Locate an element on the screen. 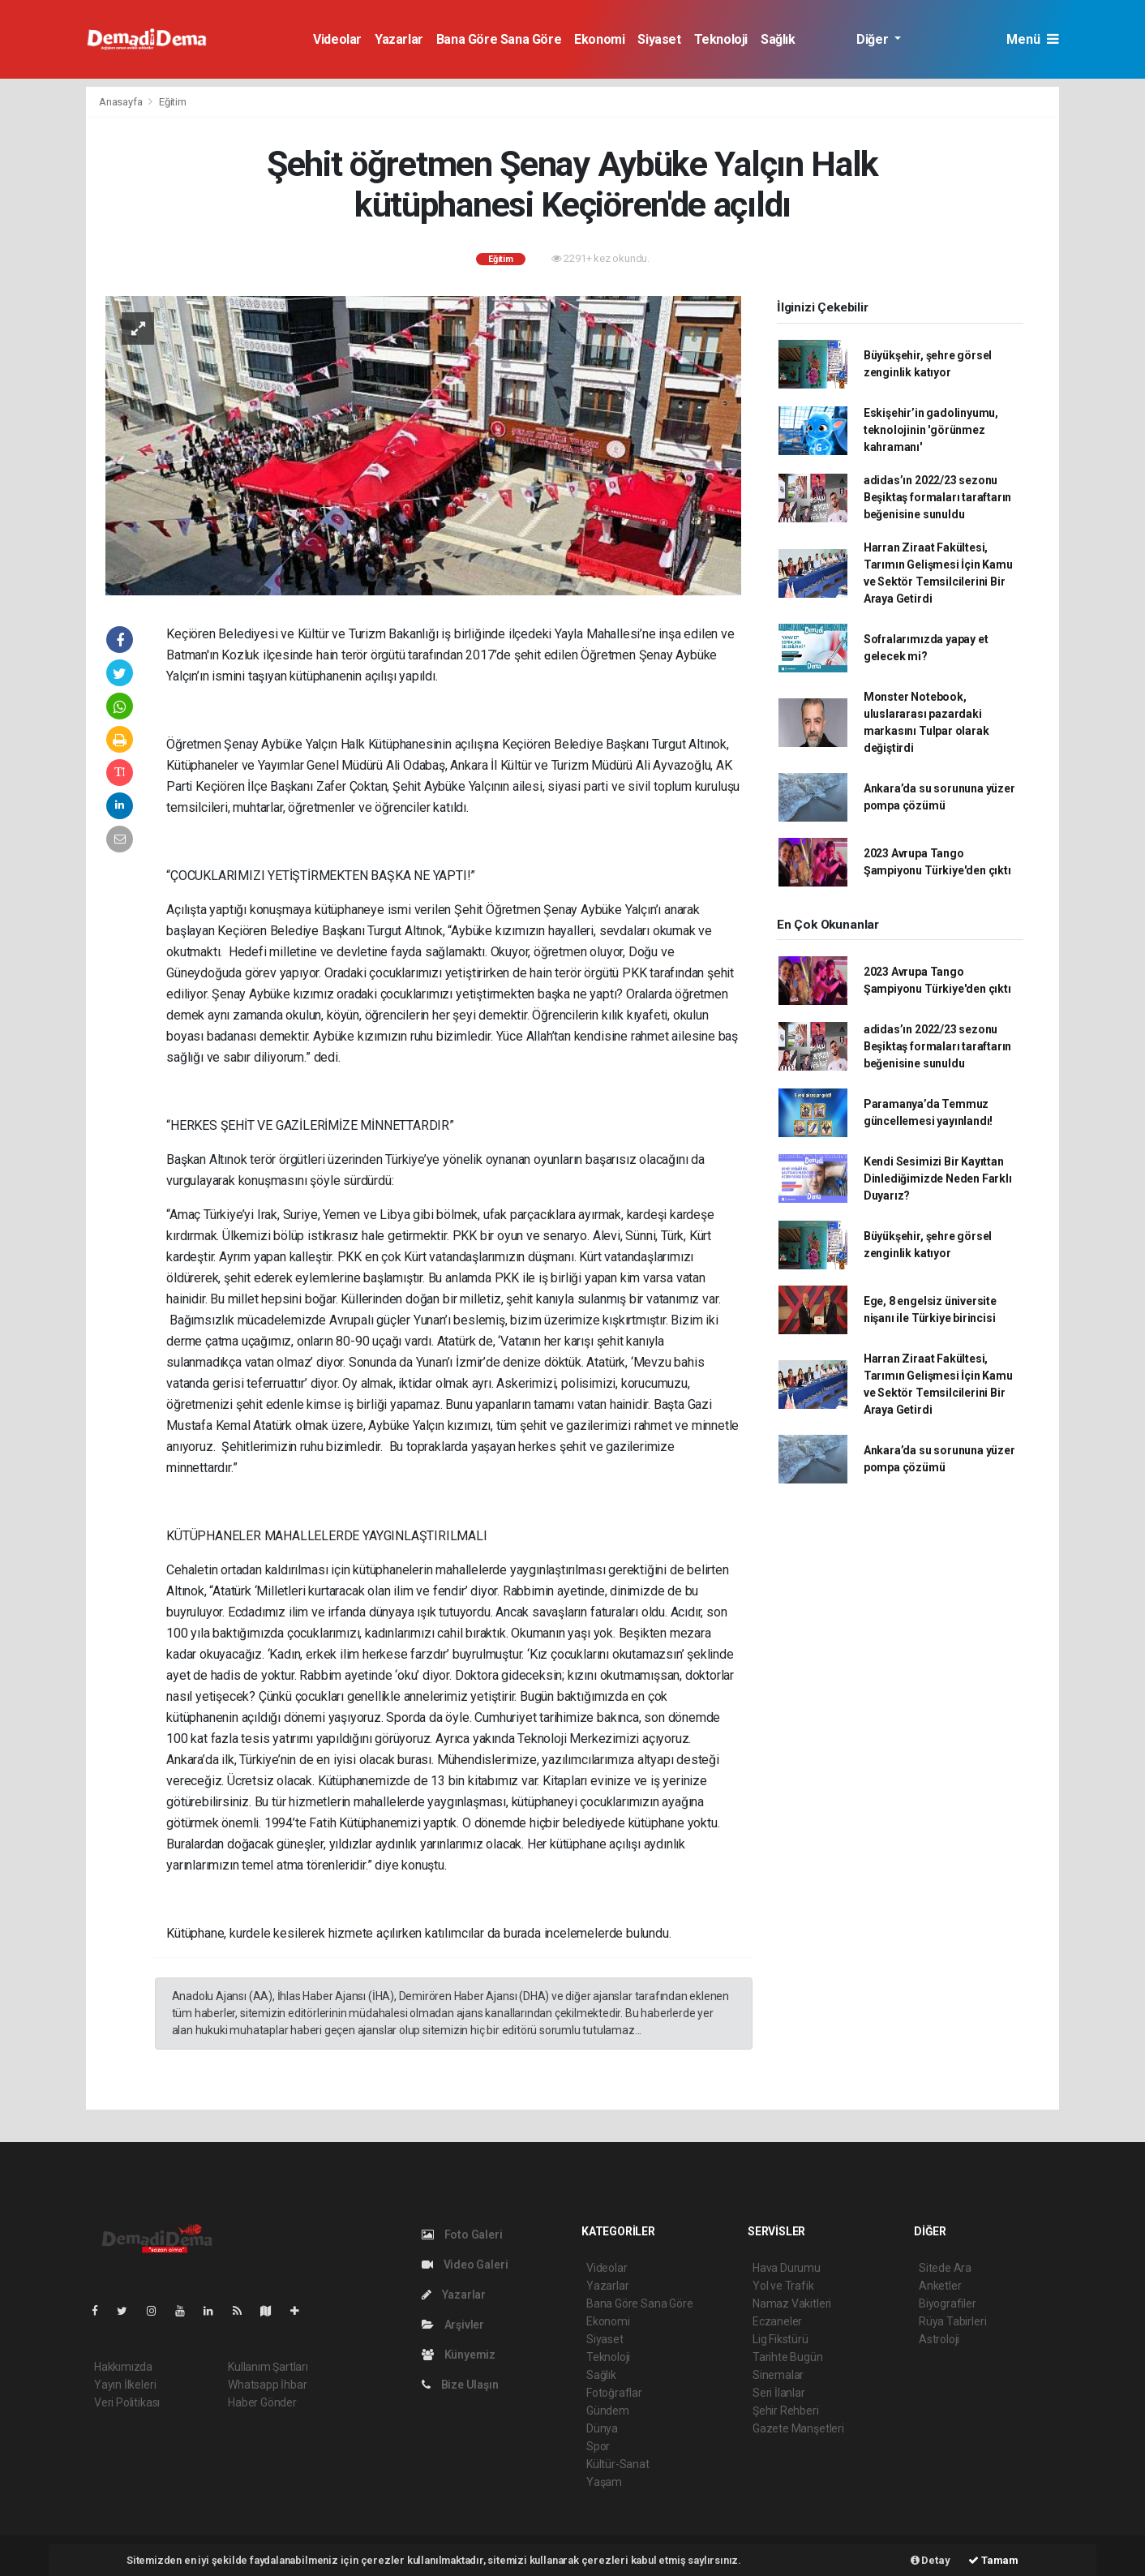 This screenshot has height=2576, width=1145. Kültür-Sanat is located at coordinates (618, 2464).